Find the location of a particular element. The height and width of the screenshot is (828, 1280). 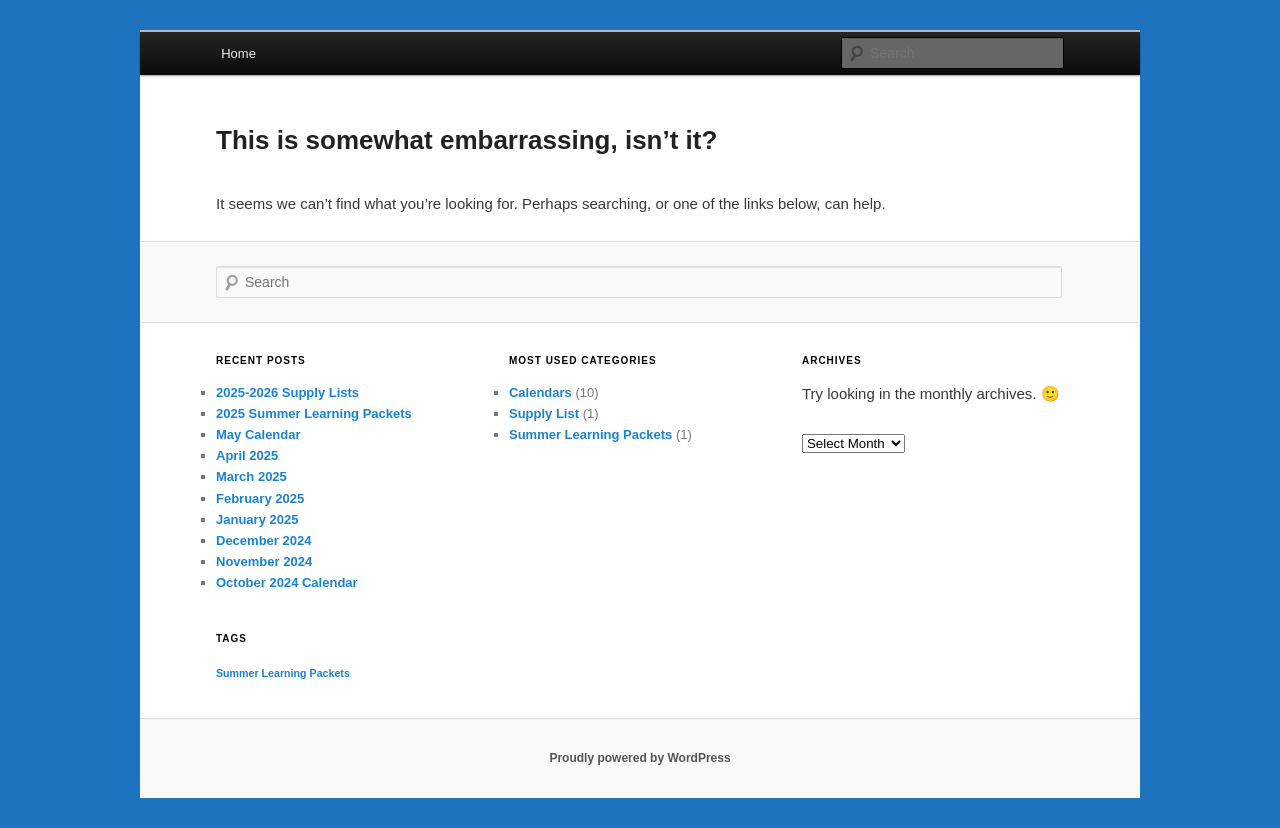

March 2025 is located at coordinates (251, 476).